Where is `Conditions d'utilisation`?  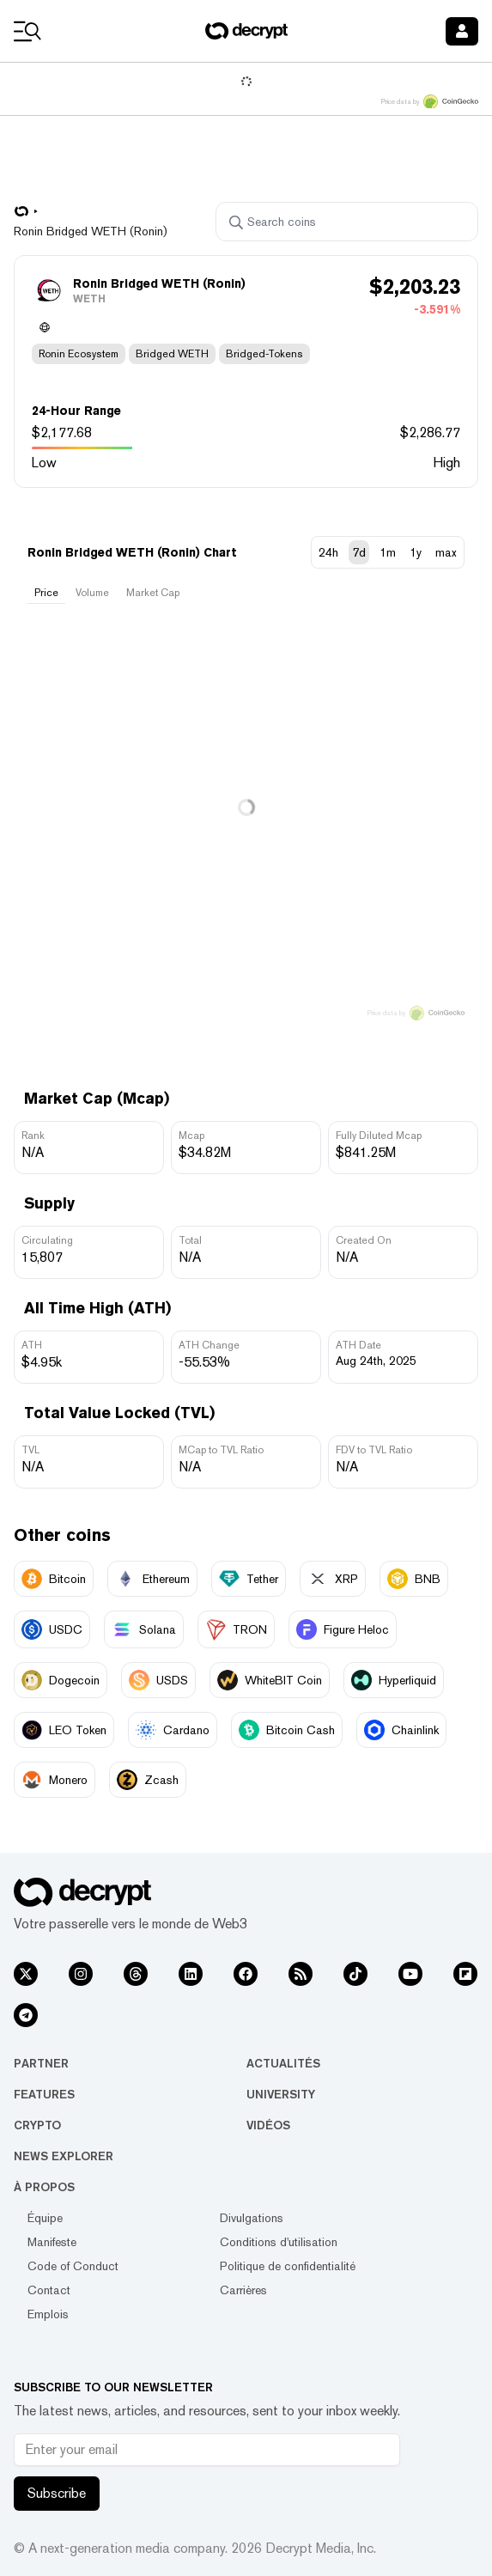
Conditions d'utilisation is located at coordinates (278, 2242).